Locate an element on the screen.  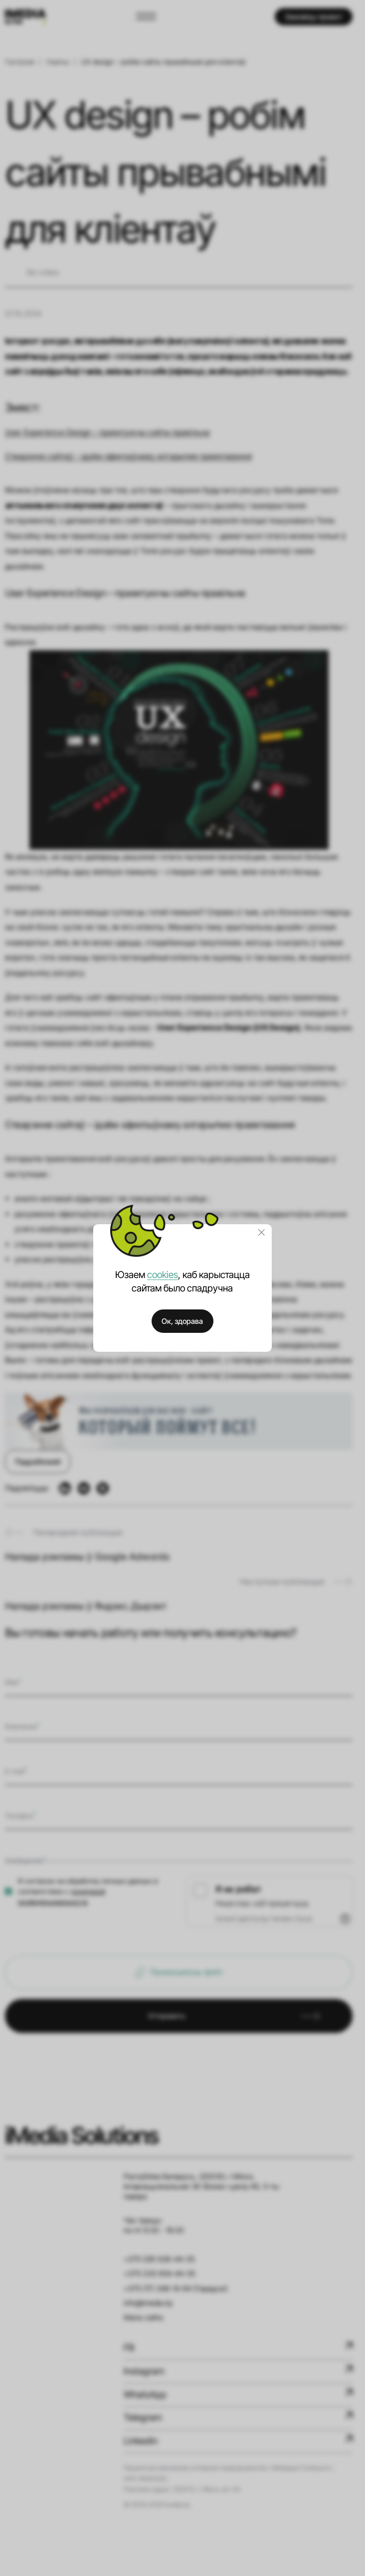
Ок, здорава is located at coordinates (182, 1321).